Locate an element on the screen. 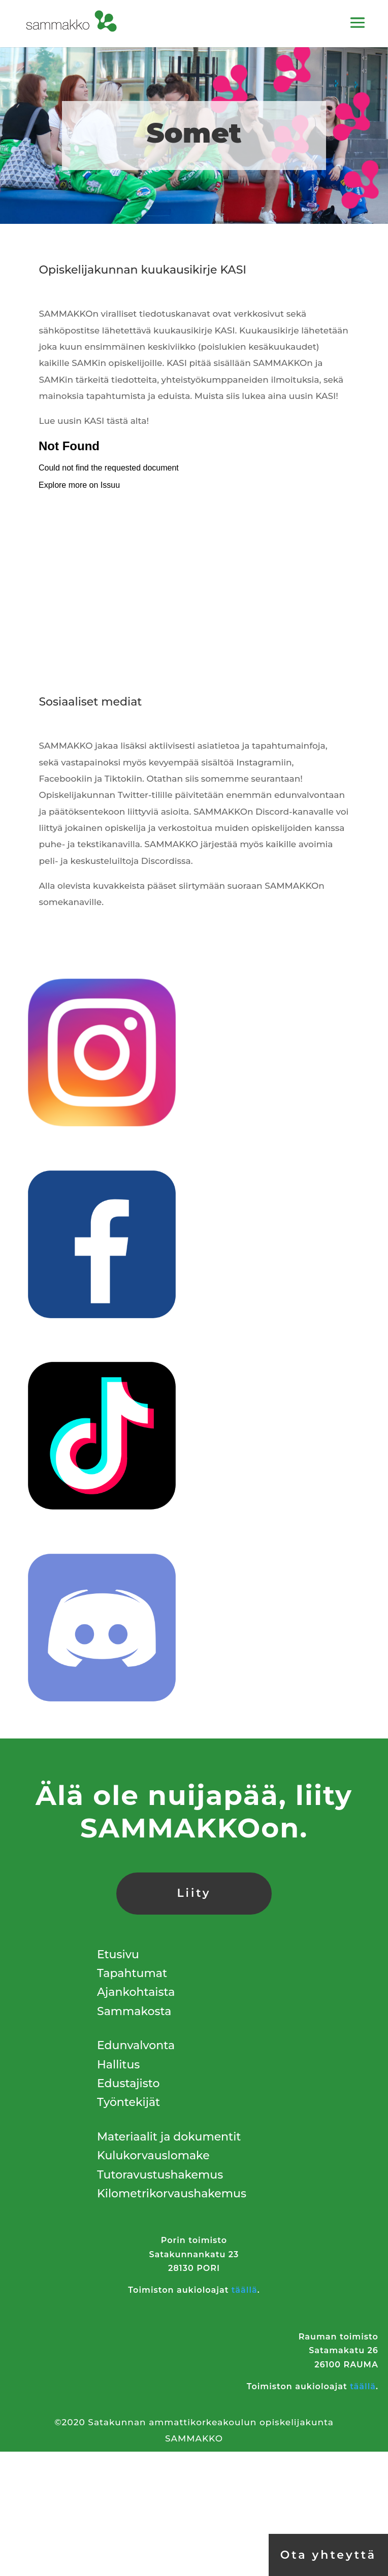 The height and width of the screenshot is (2576, 388). Tutoravustushakemus is located at coordinates (160, 2175).